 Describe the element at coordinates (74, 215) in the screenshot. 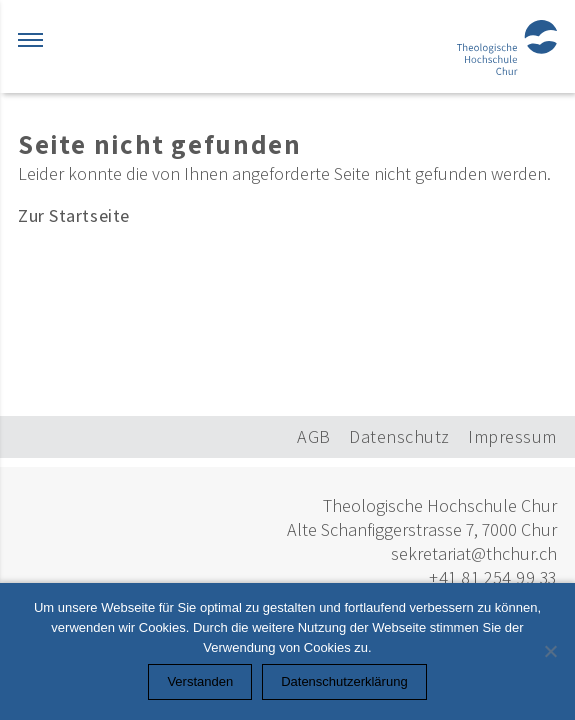

I see `Zur Startseite` at that location.